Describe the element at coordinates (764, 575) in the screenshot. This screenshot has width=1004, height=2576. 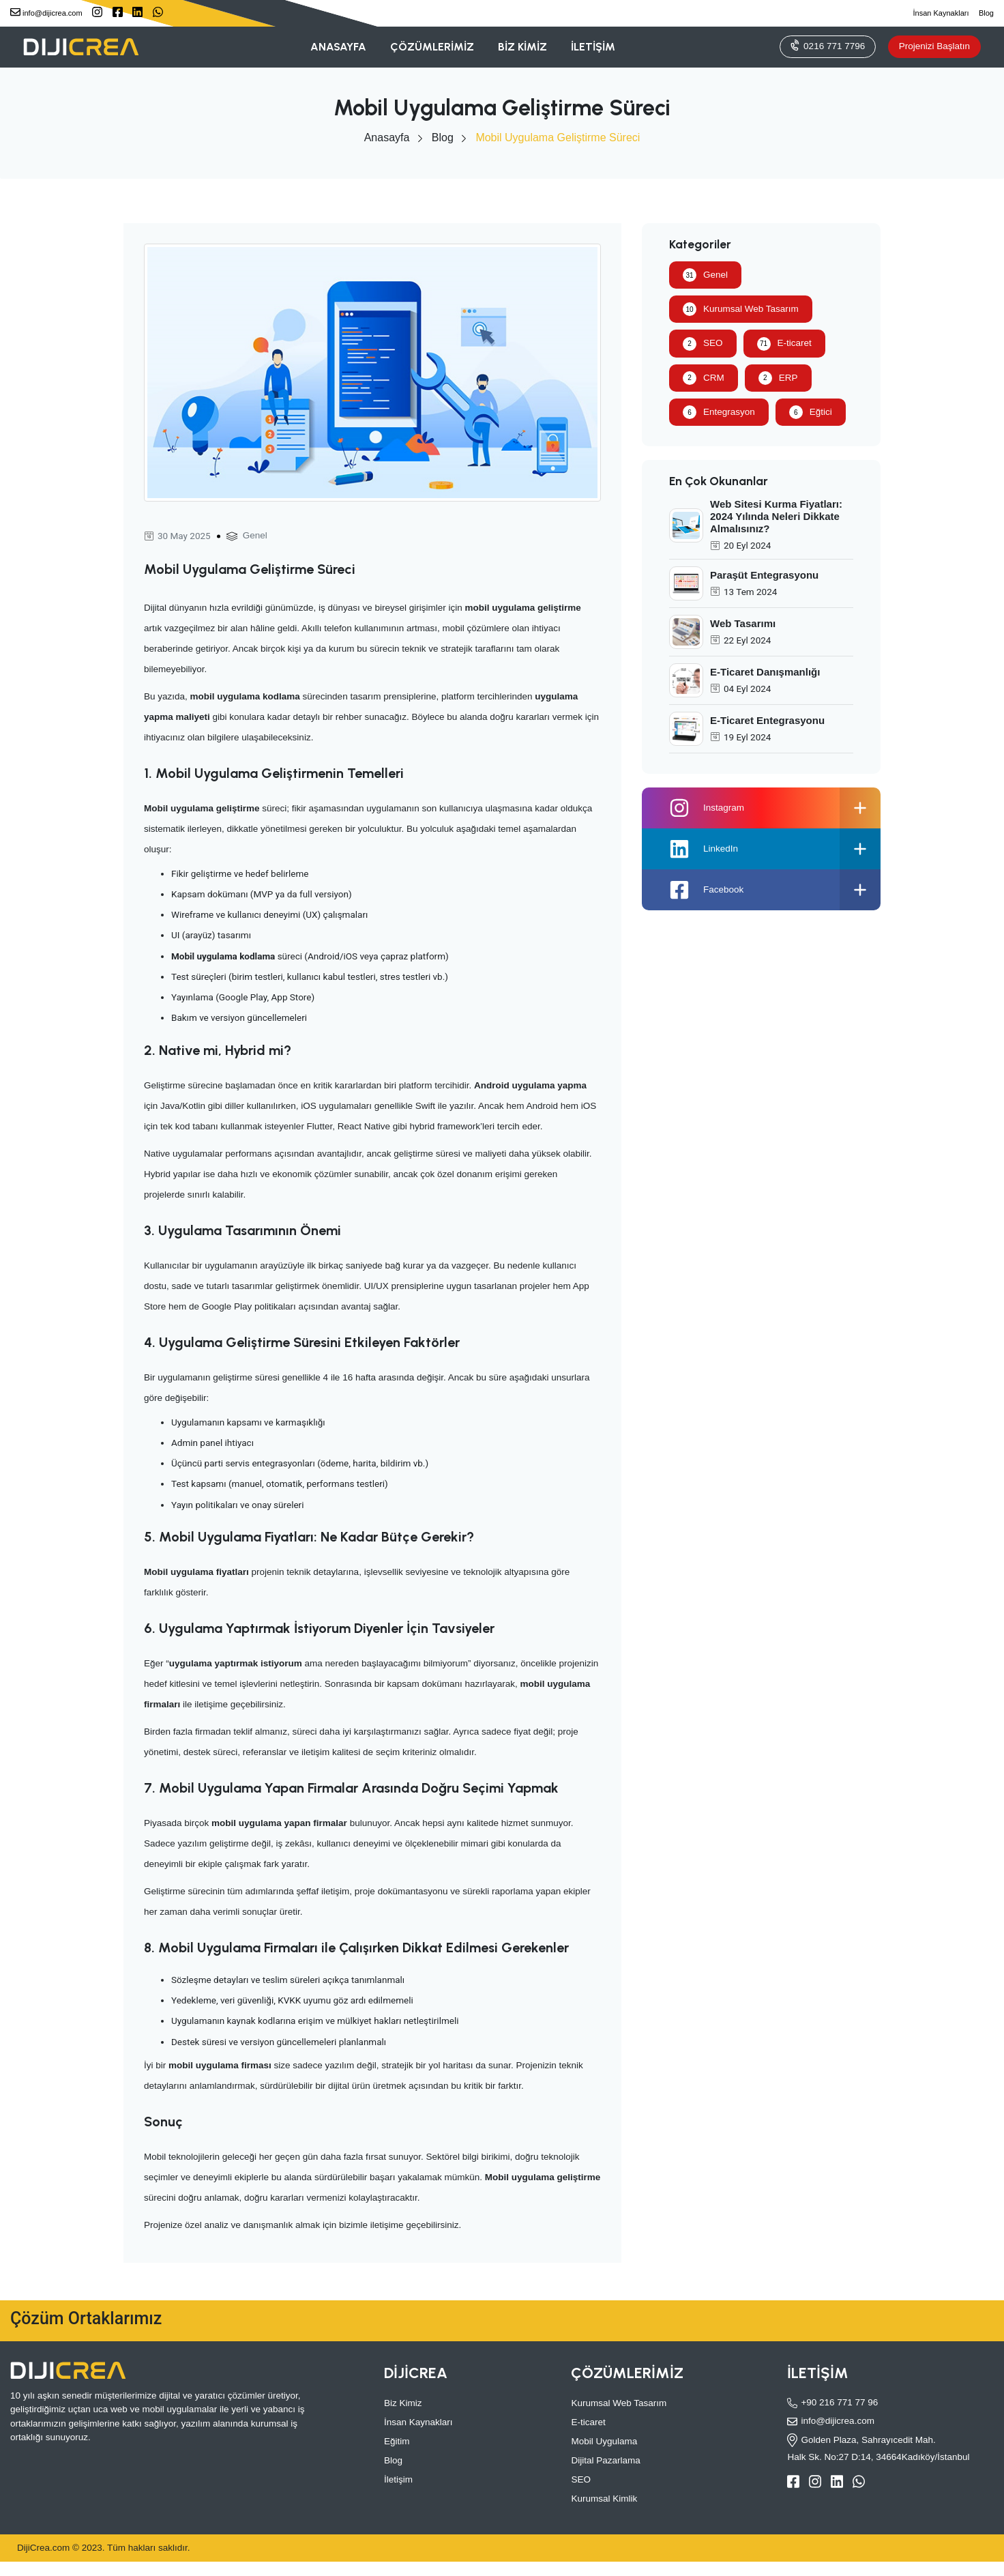
I see `Paraşüt Entegrasyonu` at that location.